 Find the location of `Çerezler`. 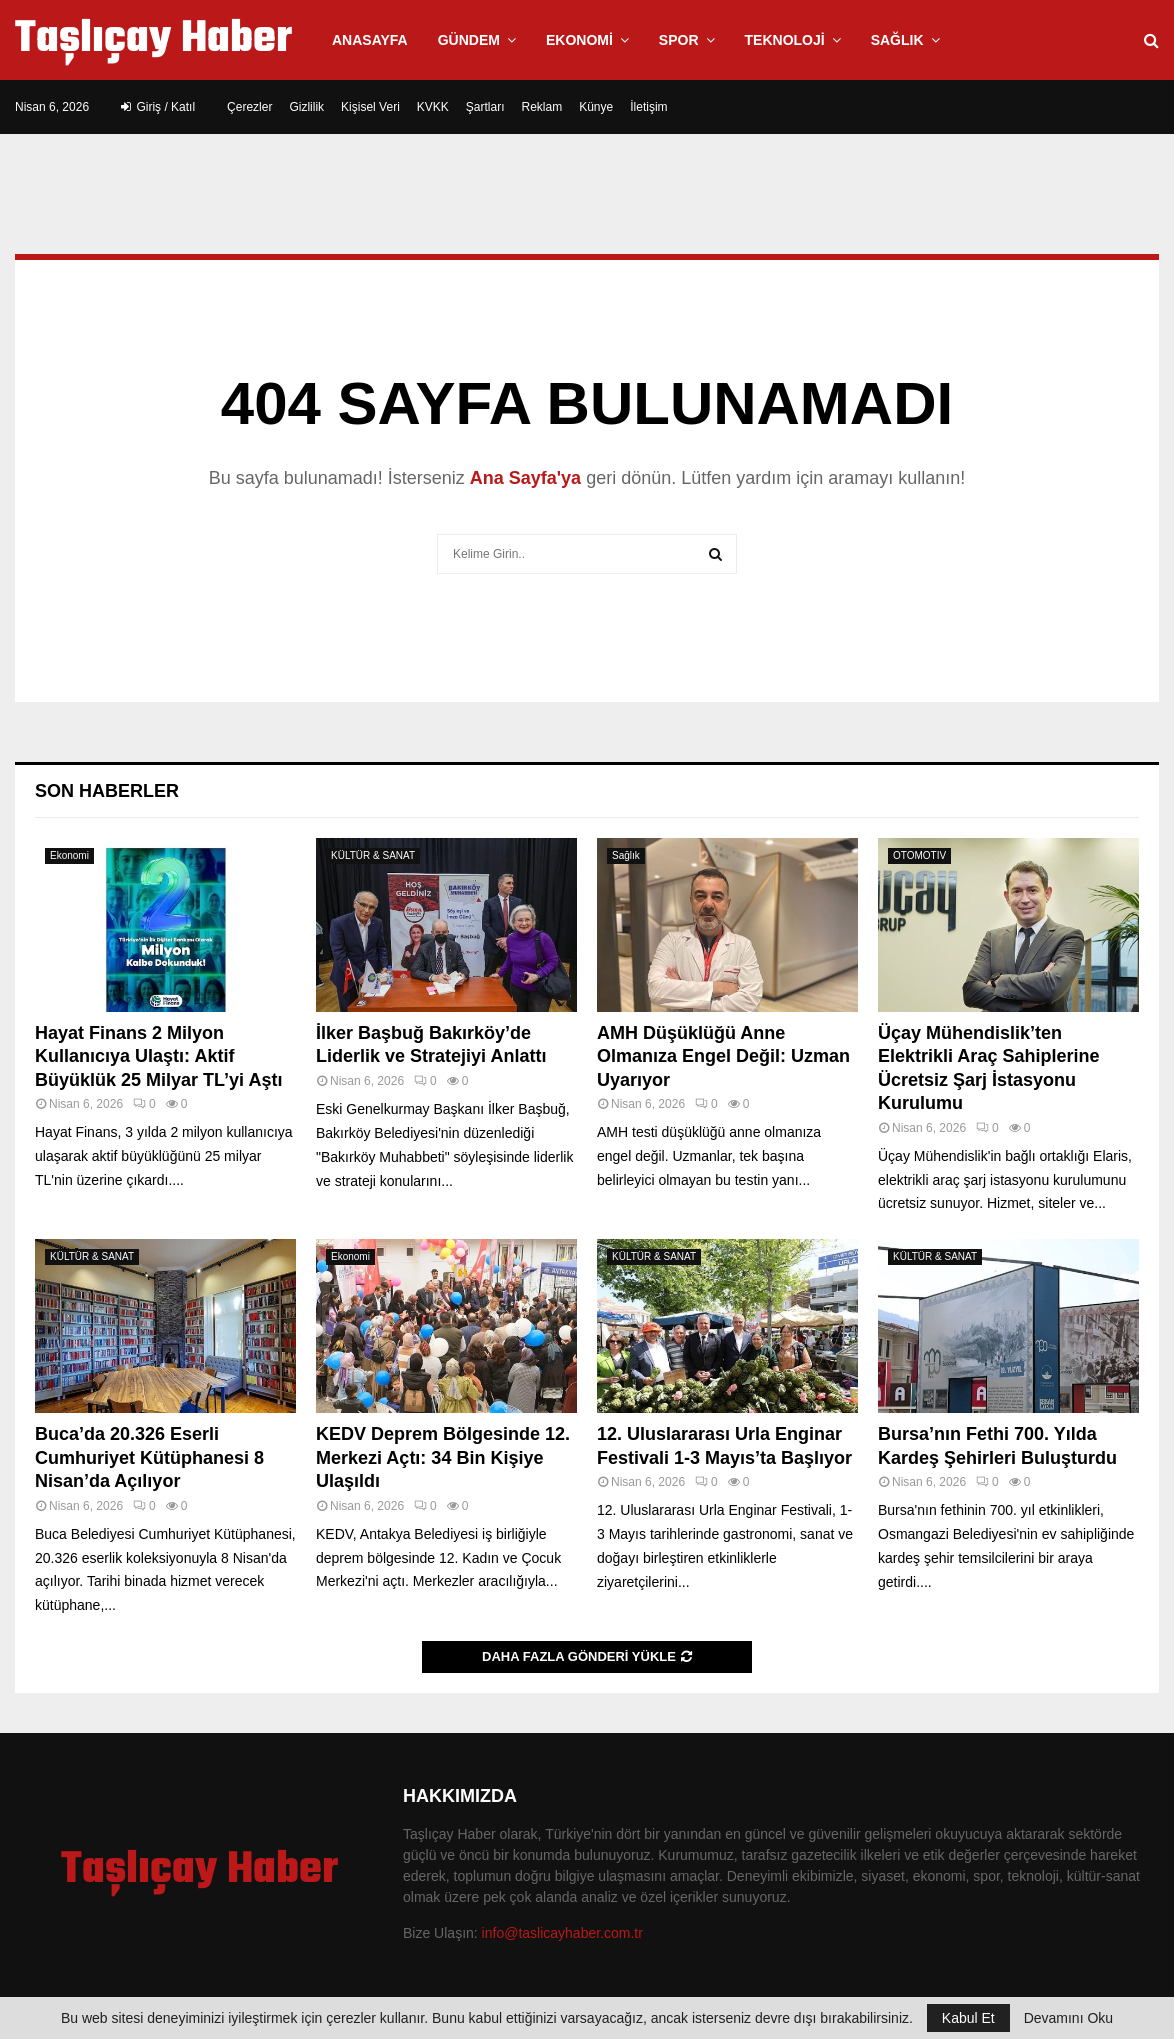

Çerezler is located at coordinates (249, 107).